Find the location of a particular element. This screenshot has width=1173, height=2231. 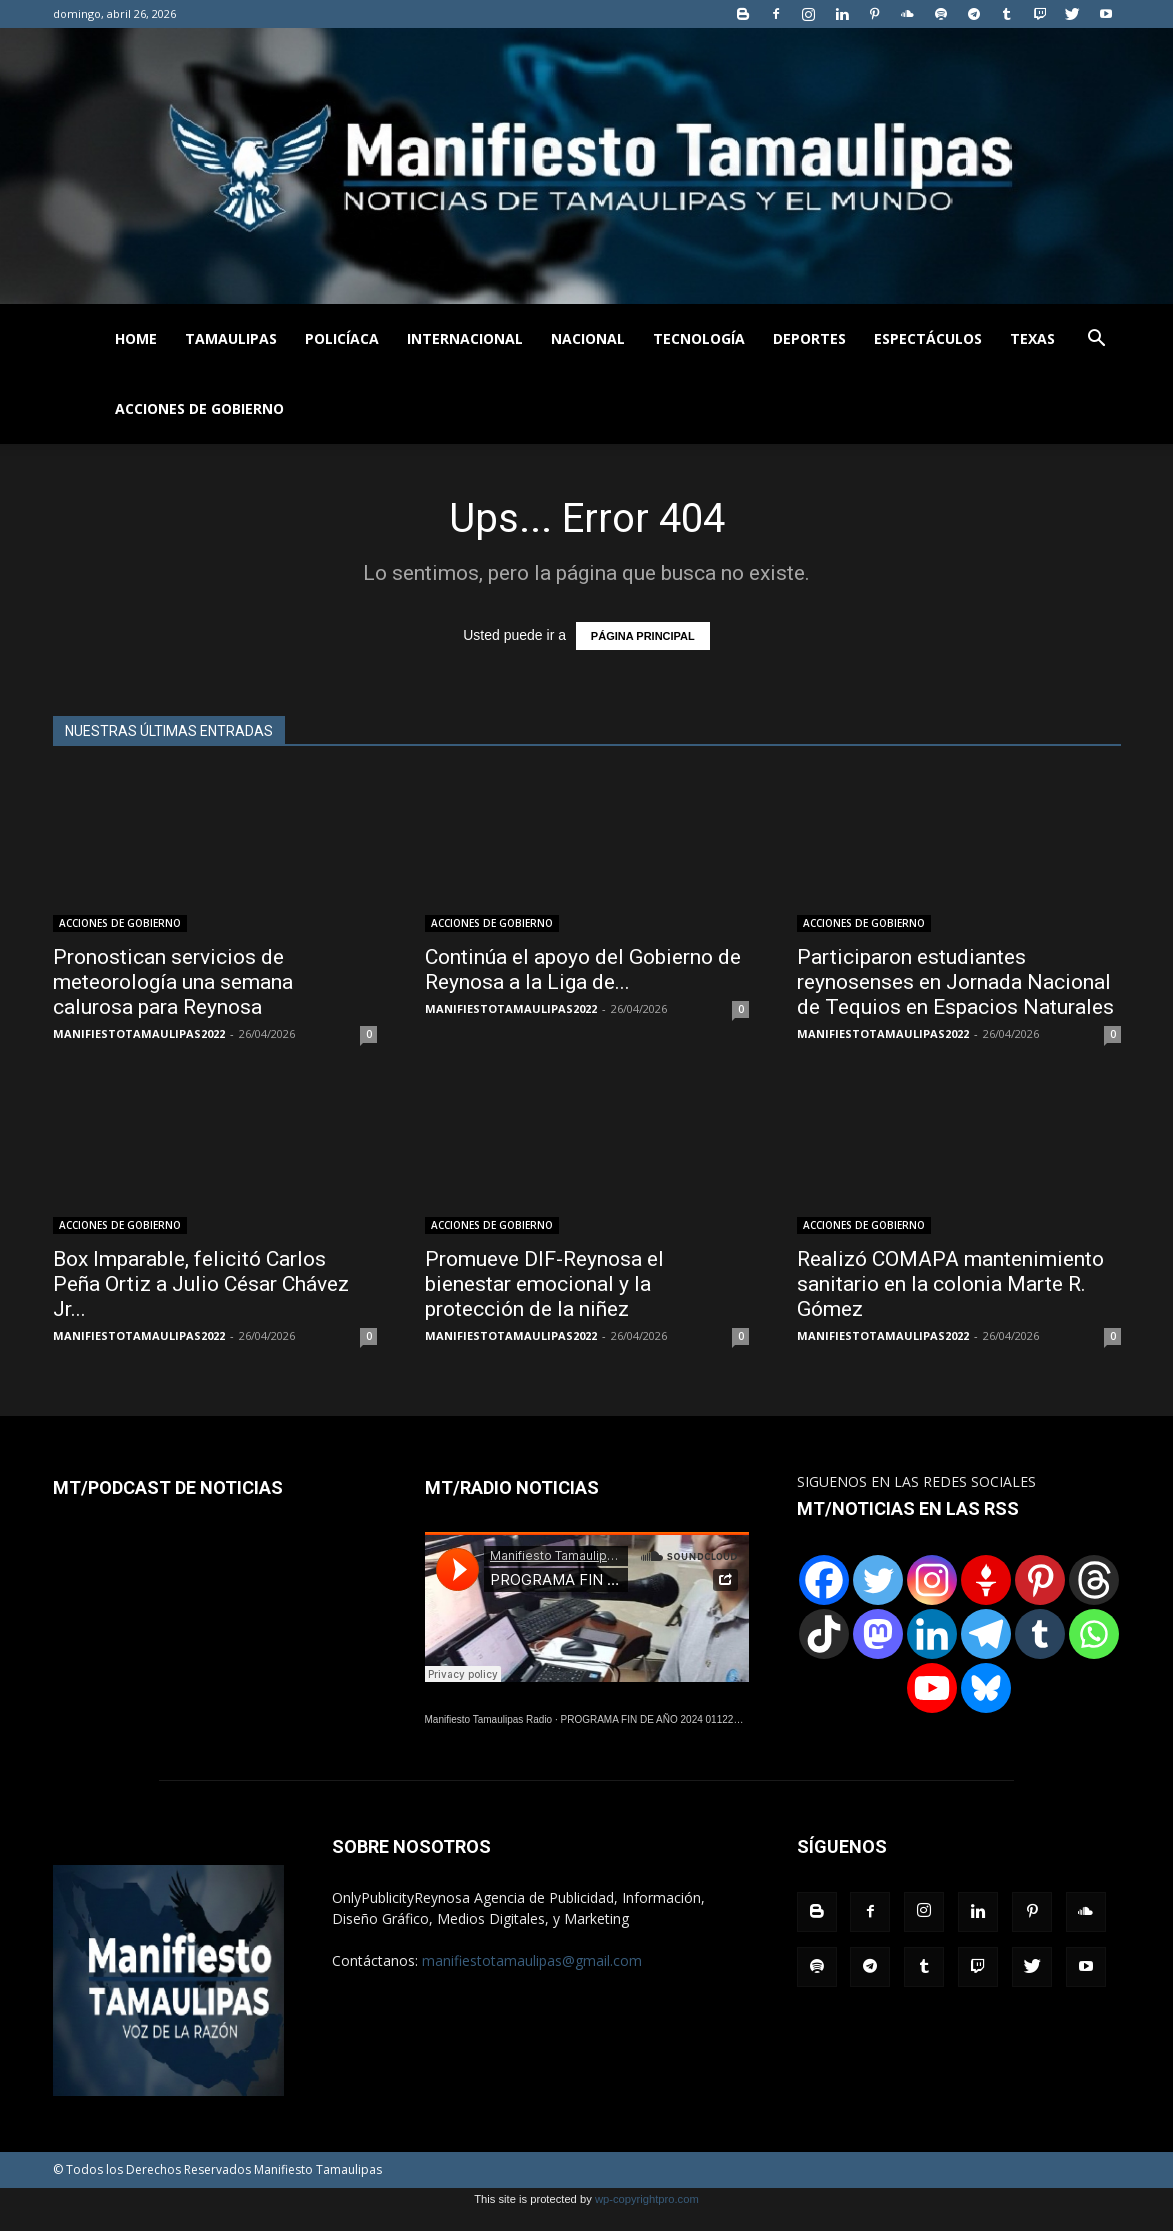

INTERNACIONAL is located at coordinates (465, 338).